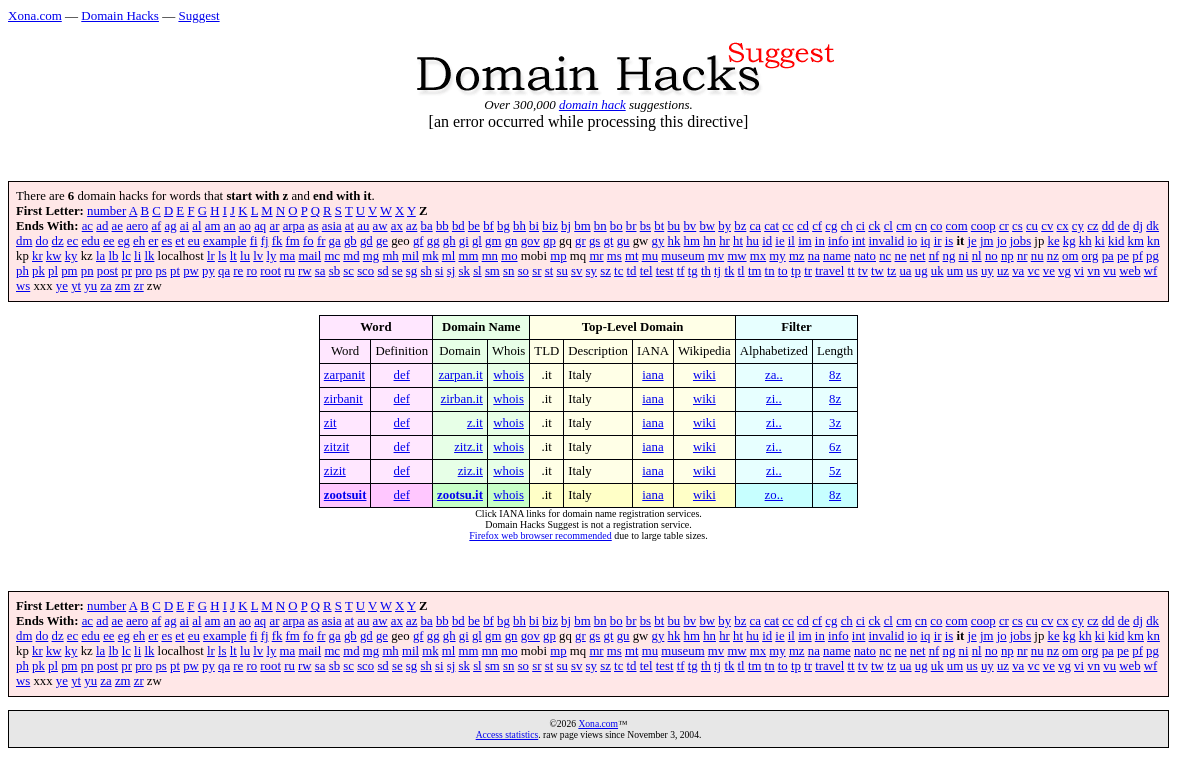 The image size is (1177, 757). What do you see at coordinates (335, 471) in the screenshot?
I see `zizit` at bounding box center [335, 471].